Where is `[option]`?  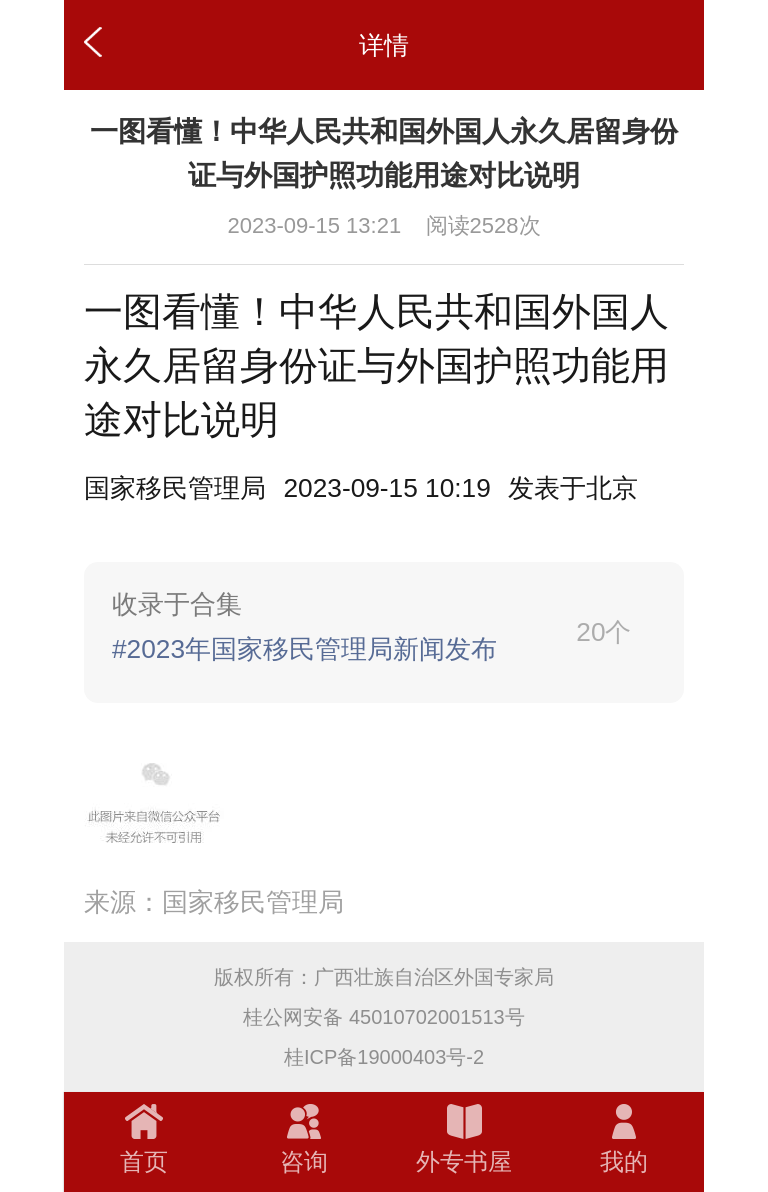
[option] is located at coordinates (573, 488).